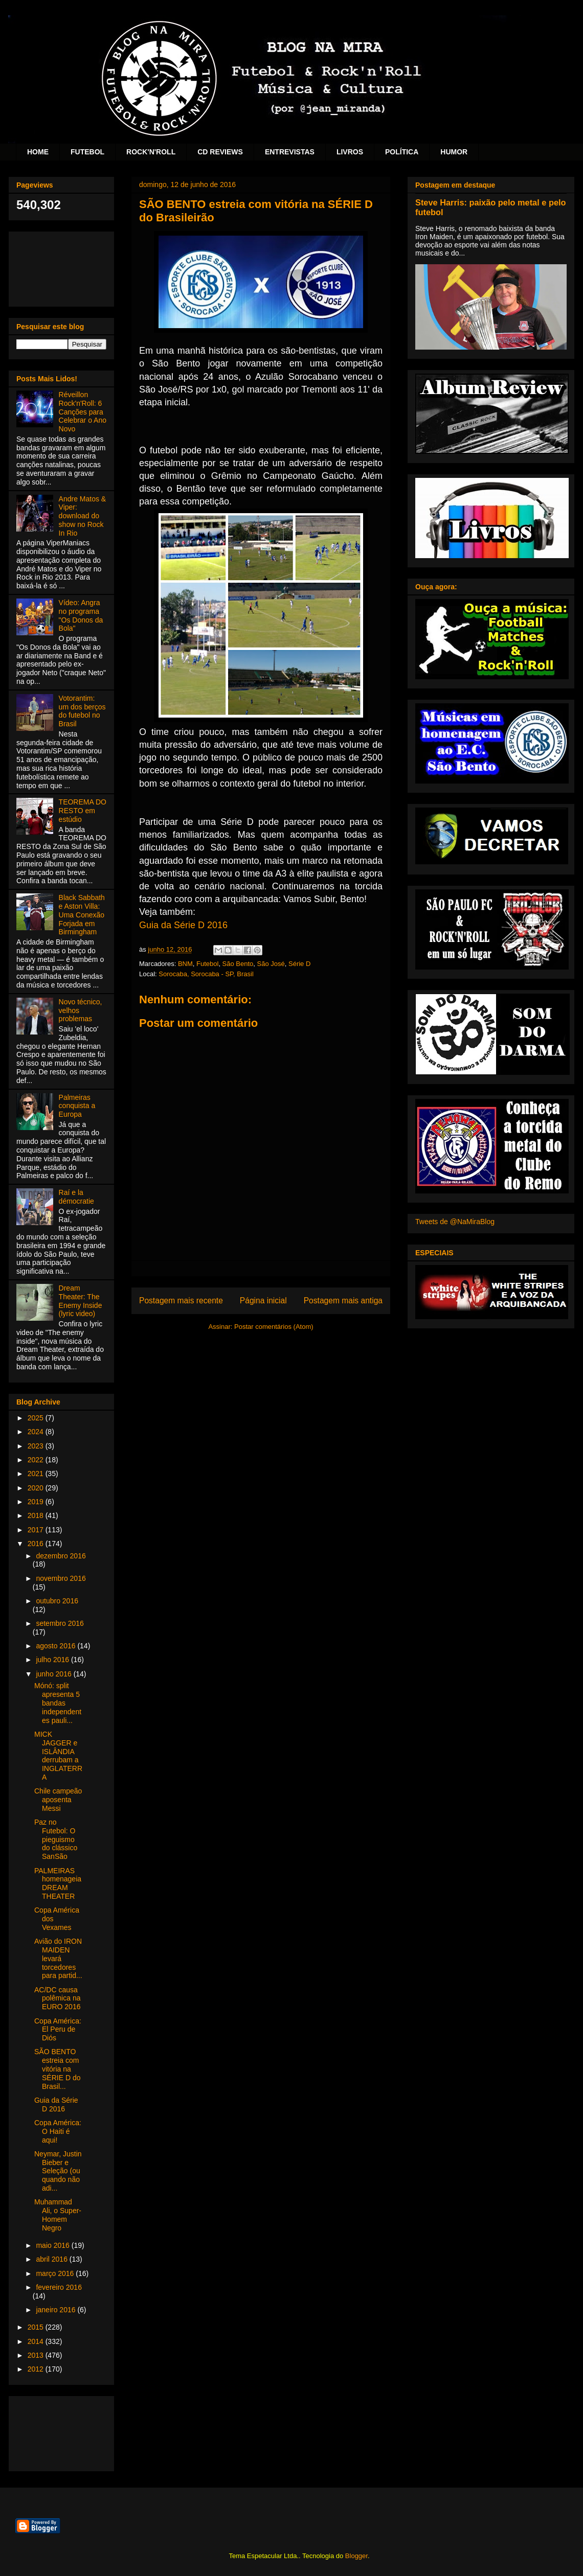 The width and height of the screenshot is (583, 2576). Describe the element at coordinates (57, 1998) in the screenshot. I see `AC/DC causa polêmica na EURO 2016` at that location.